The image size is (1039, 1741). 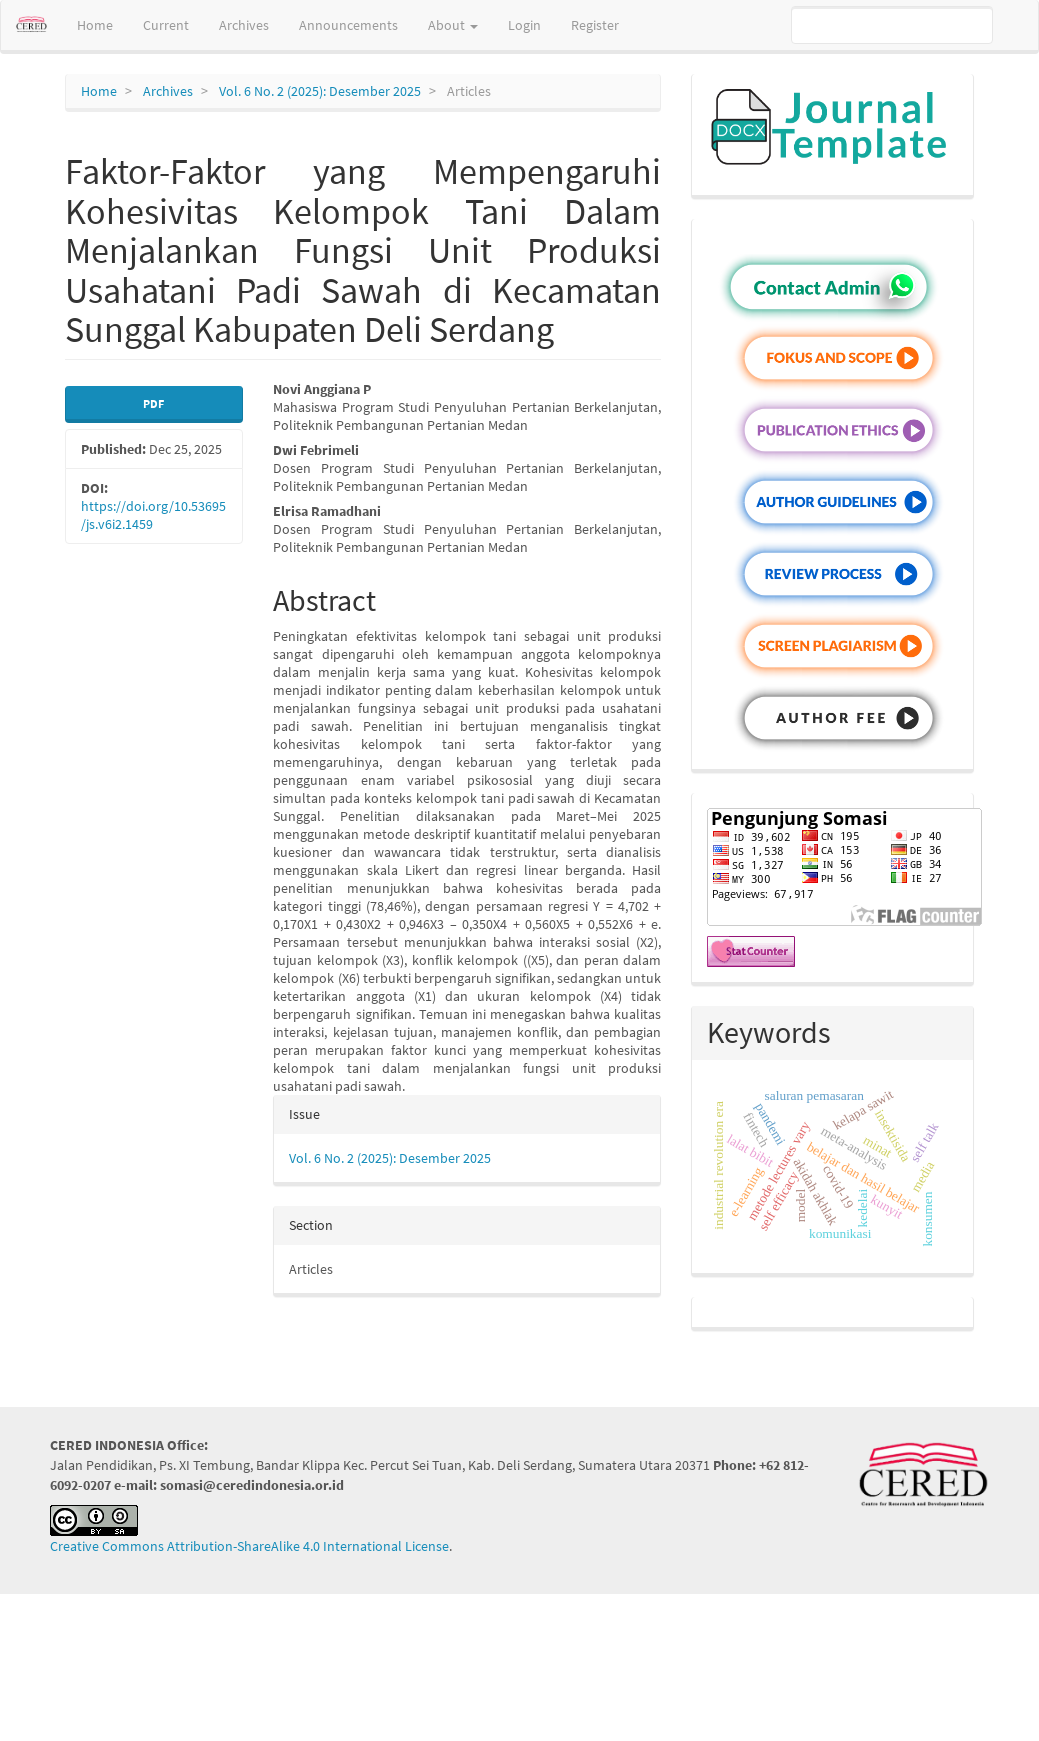 I want to click on [Search Query], so click(x=892, y=25).